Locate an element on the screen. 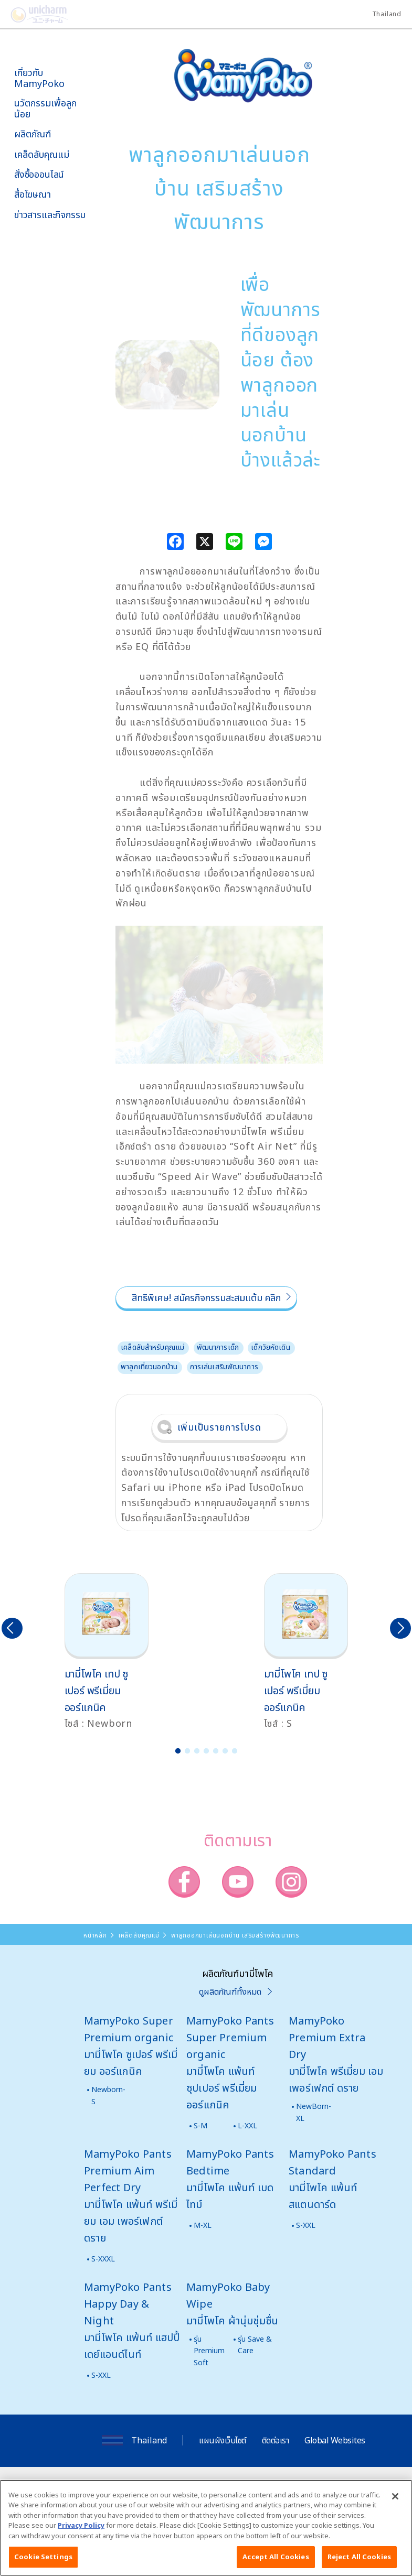 The height and width of the screenshot is (2576, 412). [Close] is located at coordinates (395, 2500).